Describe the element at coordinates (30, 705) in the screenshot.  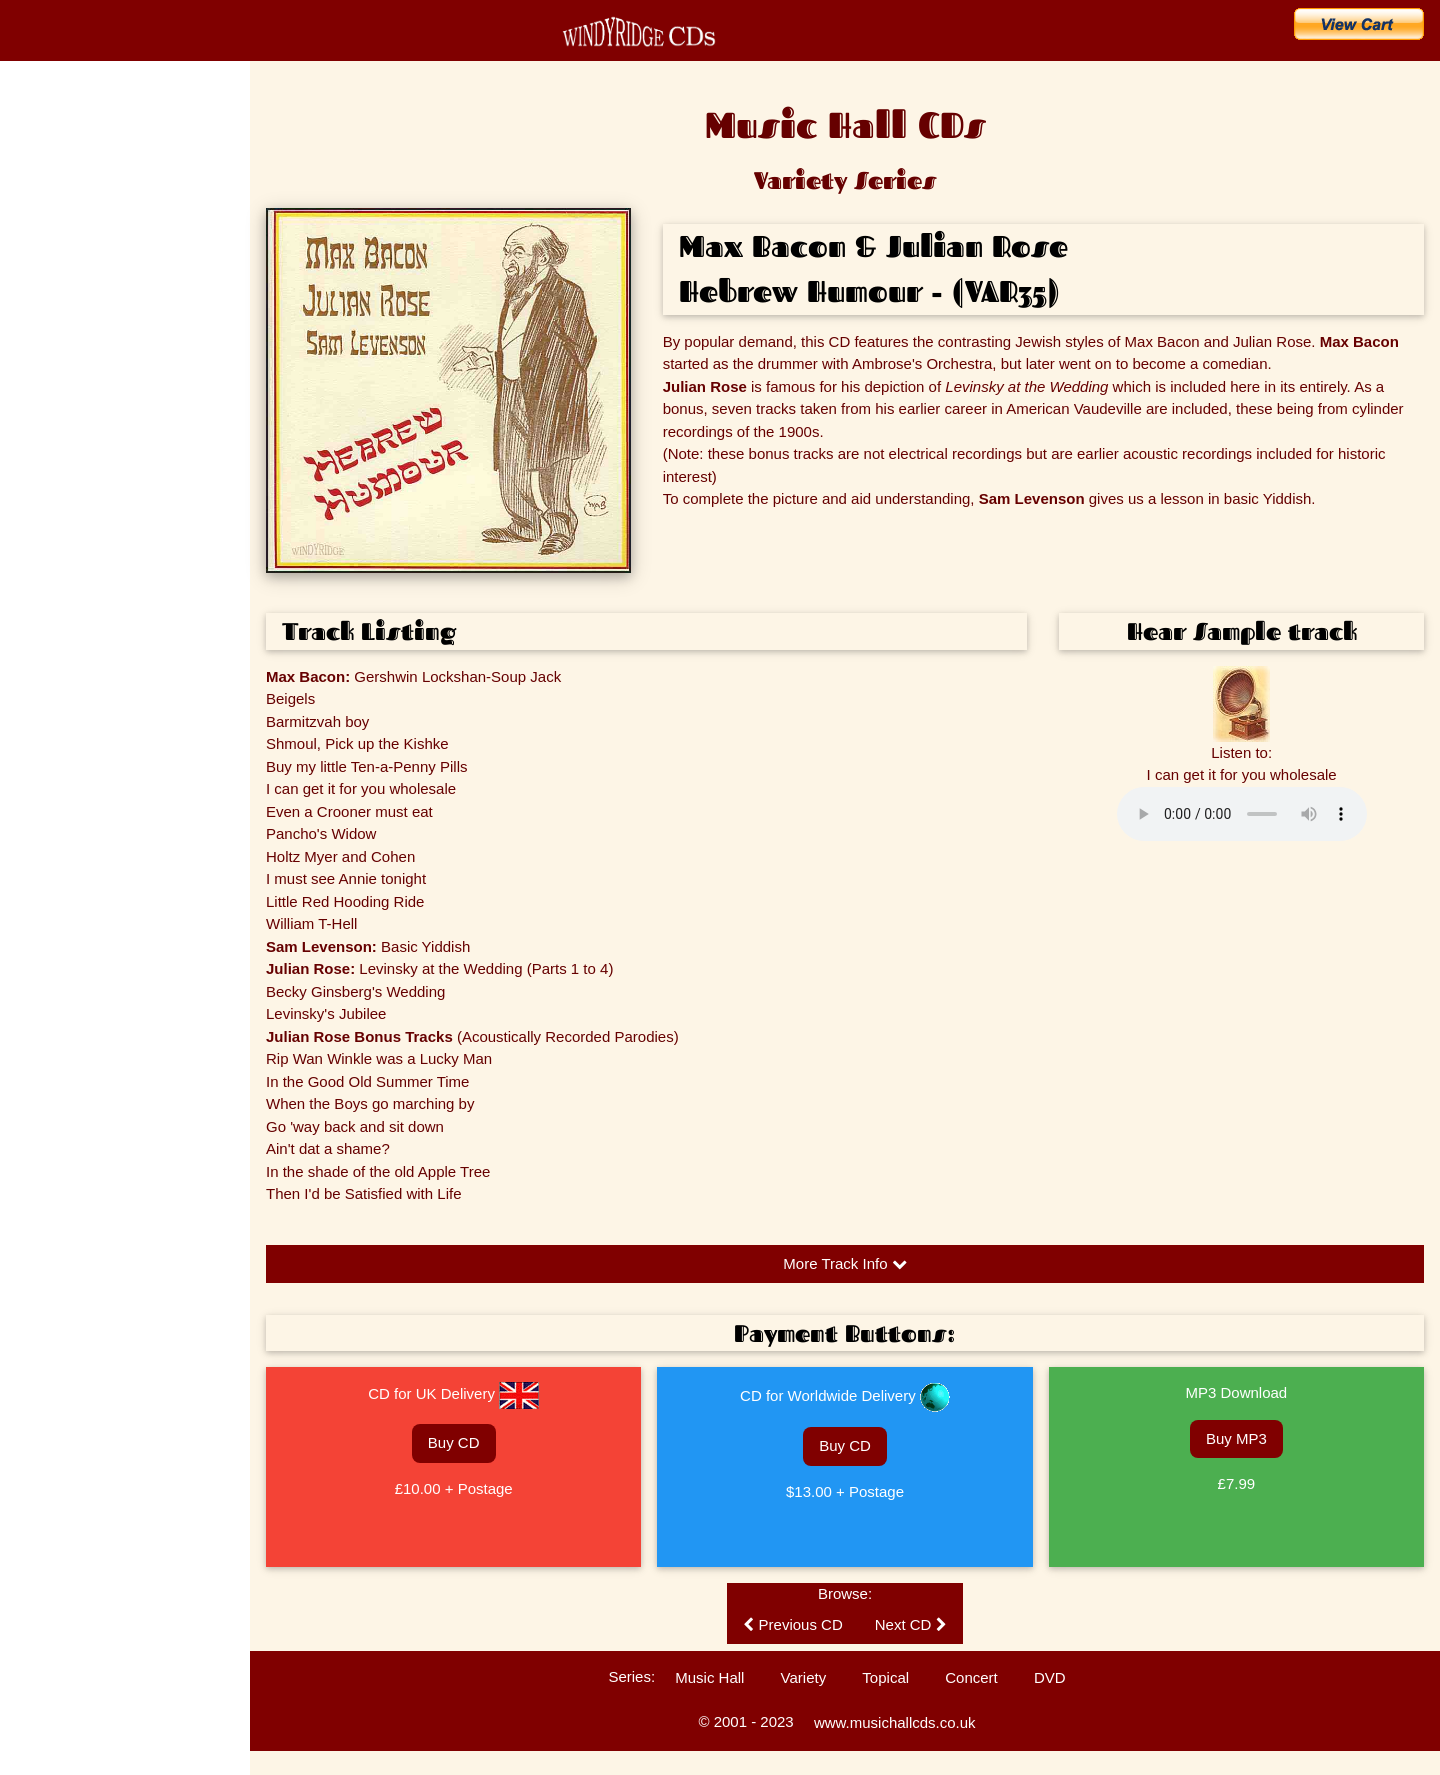
I see `Links` at that location.